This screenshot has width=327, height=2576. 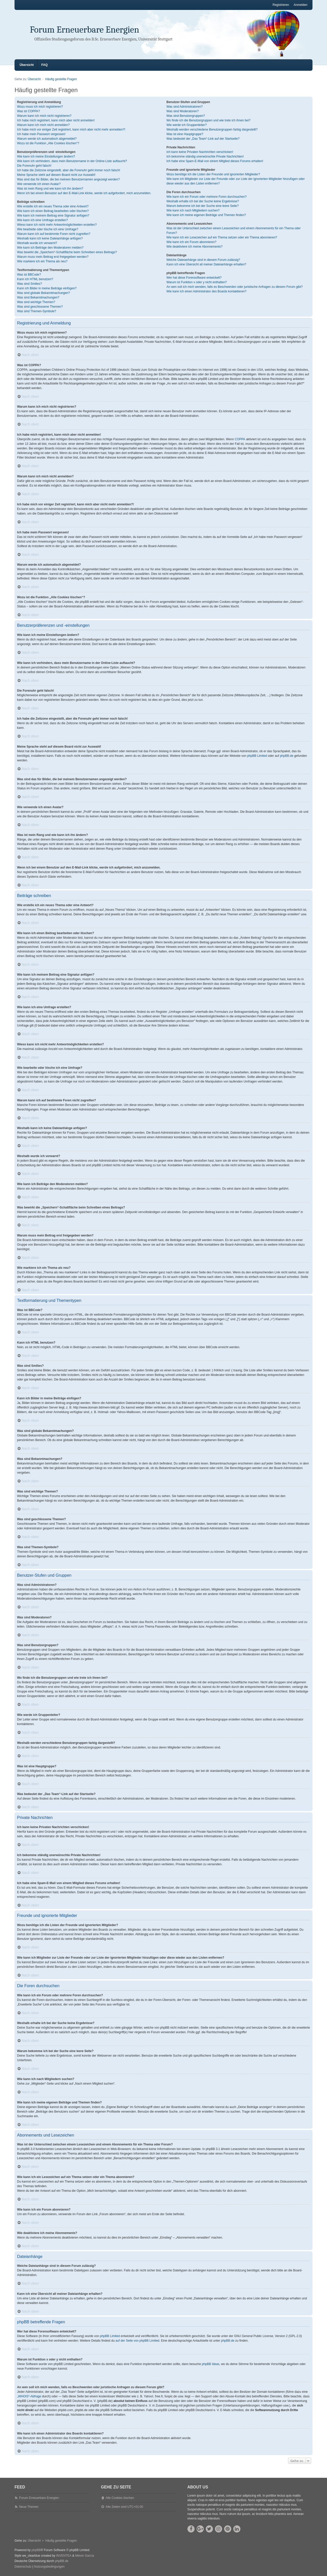 What do you see at coordinates (46, 156) in the screenshot?
I see `Wie kann ich meine Einstellungen ändern?` at bounding box center [46, 156].